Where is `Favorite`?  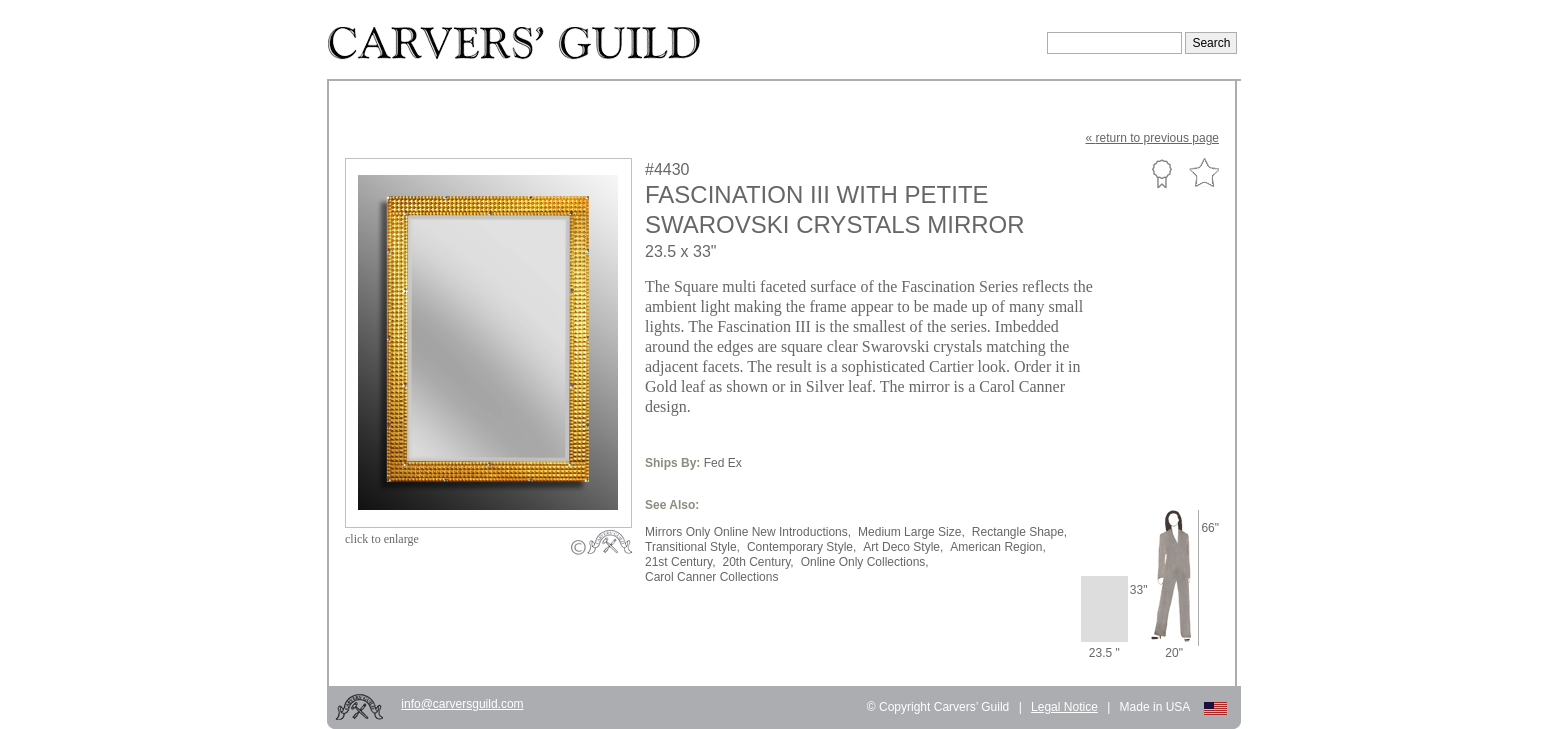 Favorite is located at coordinates (1204, 173).